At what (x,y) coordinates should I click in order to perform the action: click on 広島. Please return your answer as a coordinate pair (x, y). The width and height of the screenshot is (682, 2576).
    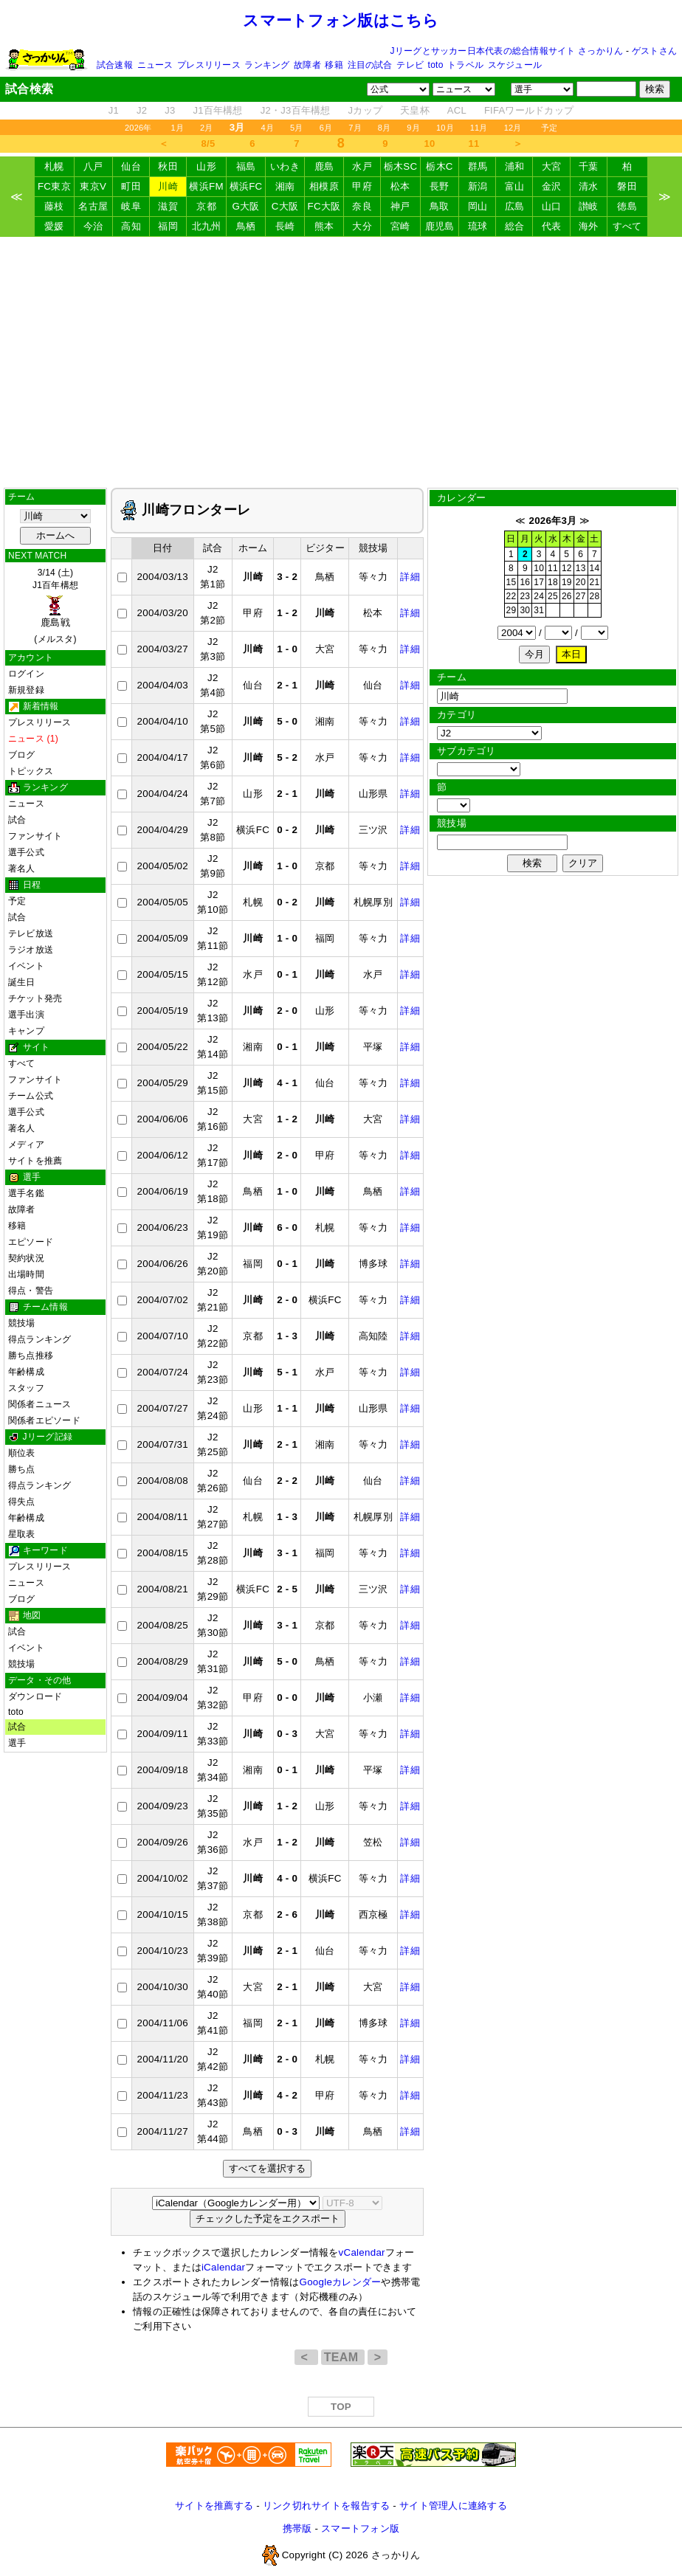
    Looking at the image, I should click on (515, 206).